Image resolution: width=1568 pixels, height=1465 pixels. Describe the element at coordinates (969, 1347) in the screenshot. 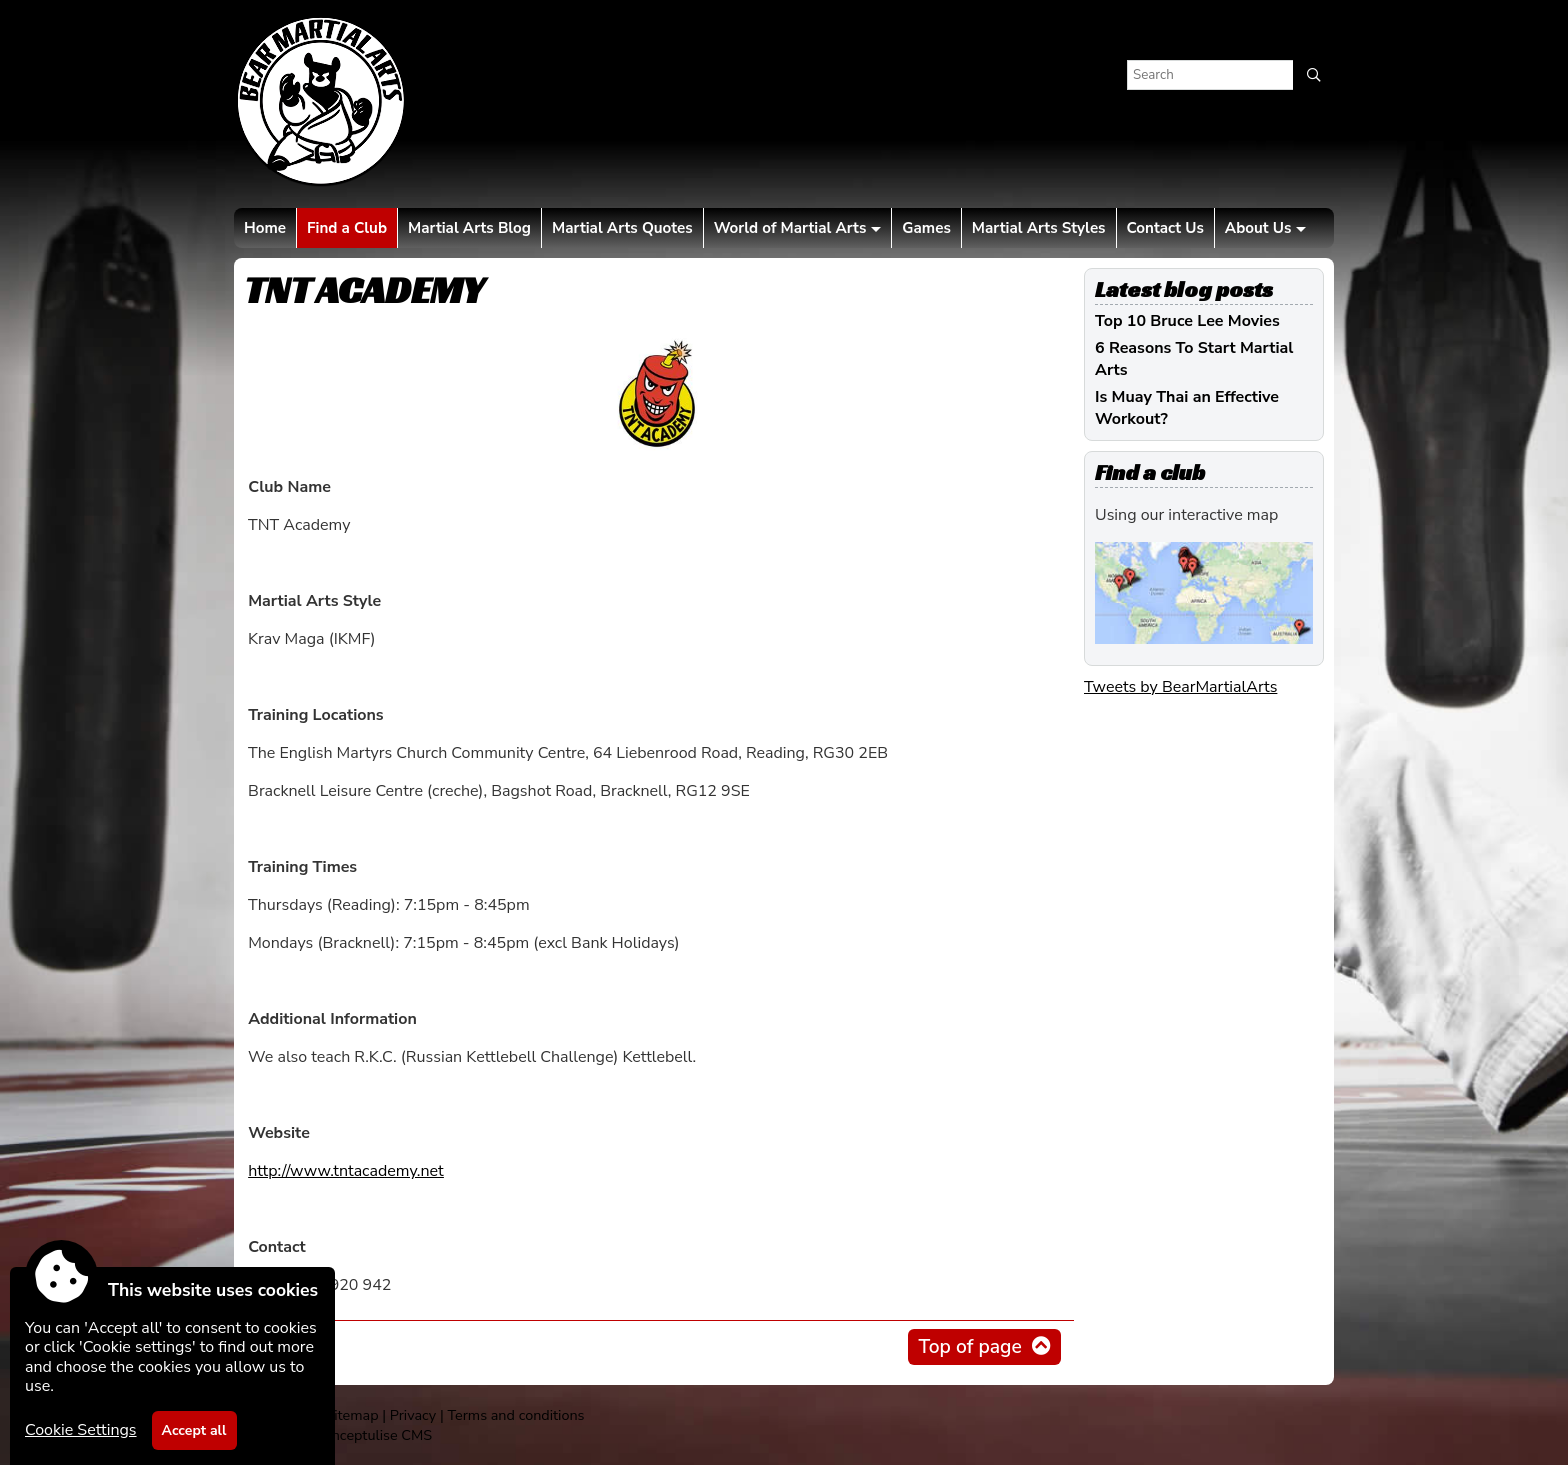

I see `Top of page` at that location.